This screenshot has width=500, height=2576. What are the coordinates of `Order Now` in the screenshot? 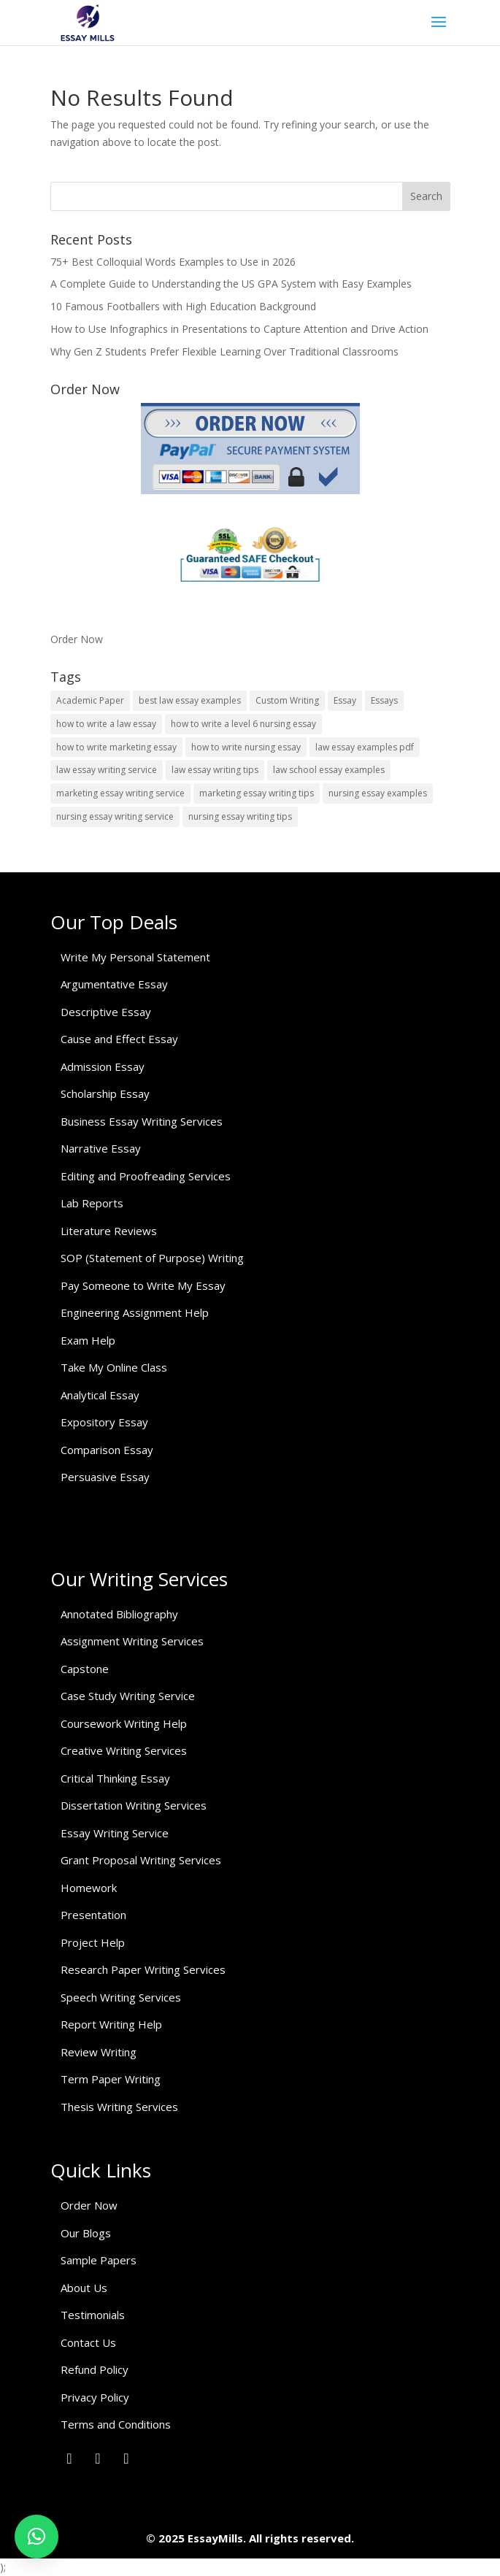 It's located at (76, 639).